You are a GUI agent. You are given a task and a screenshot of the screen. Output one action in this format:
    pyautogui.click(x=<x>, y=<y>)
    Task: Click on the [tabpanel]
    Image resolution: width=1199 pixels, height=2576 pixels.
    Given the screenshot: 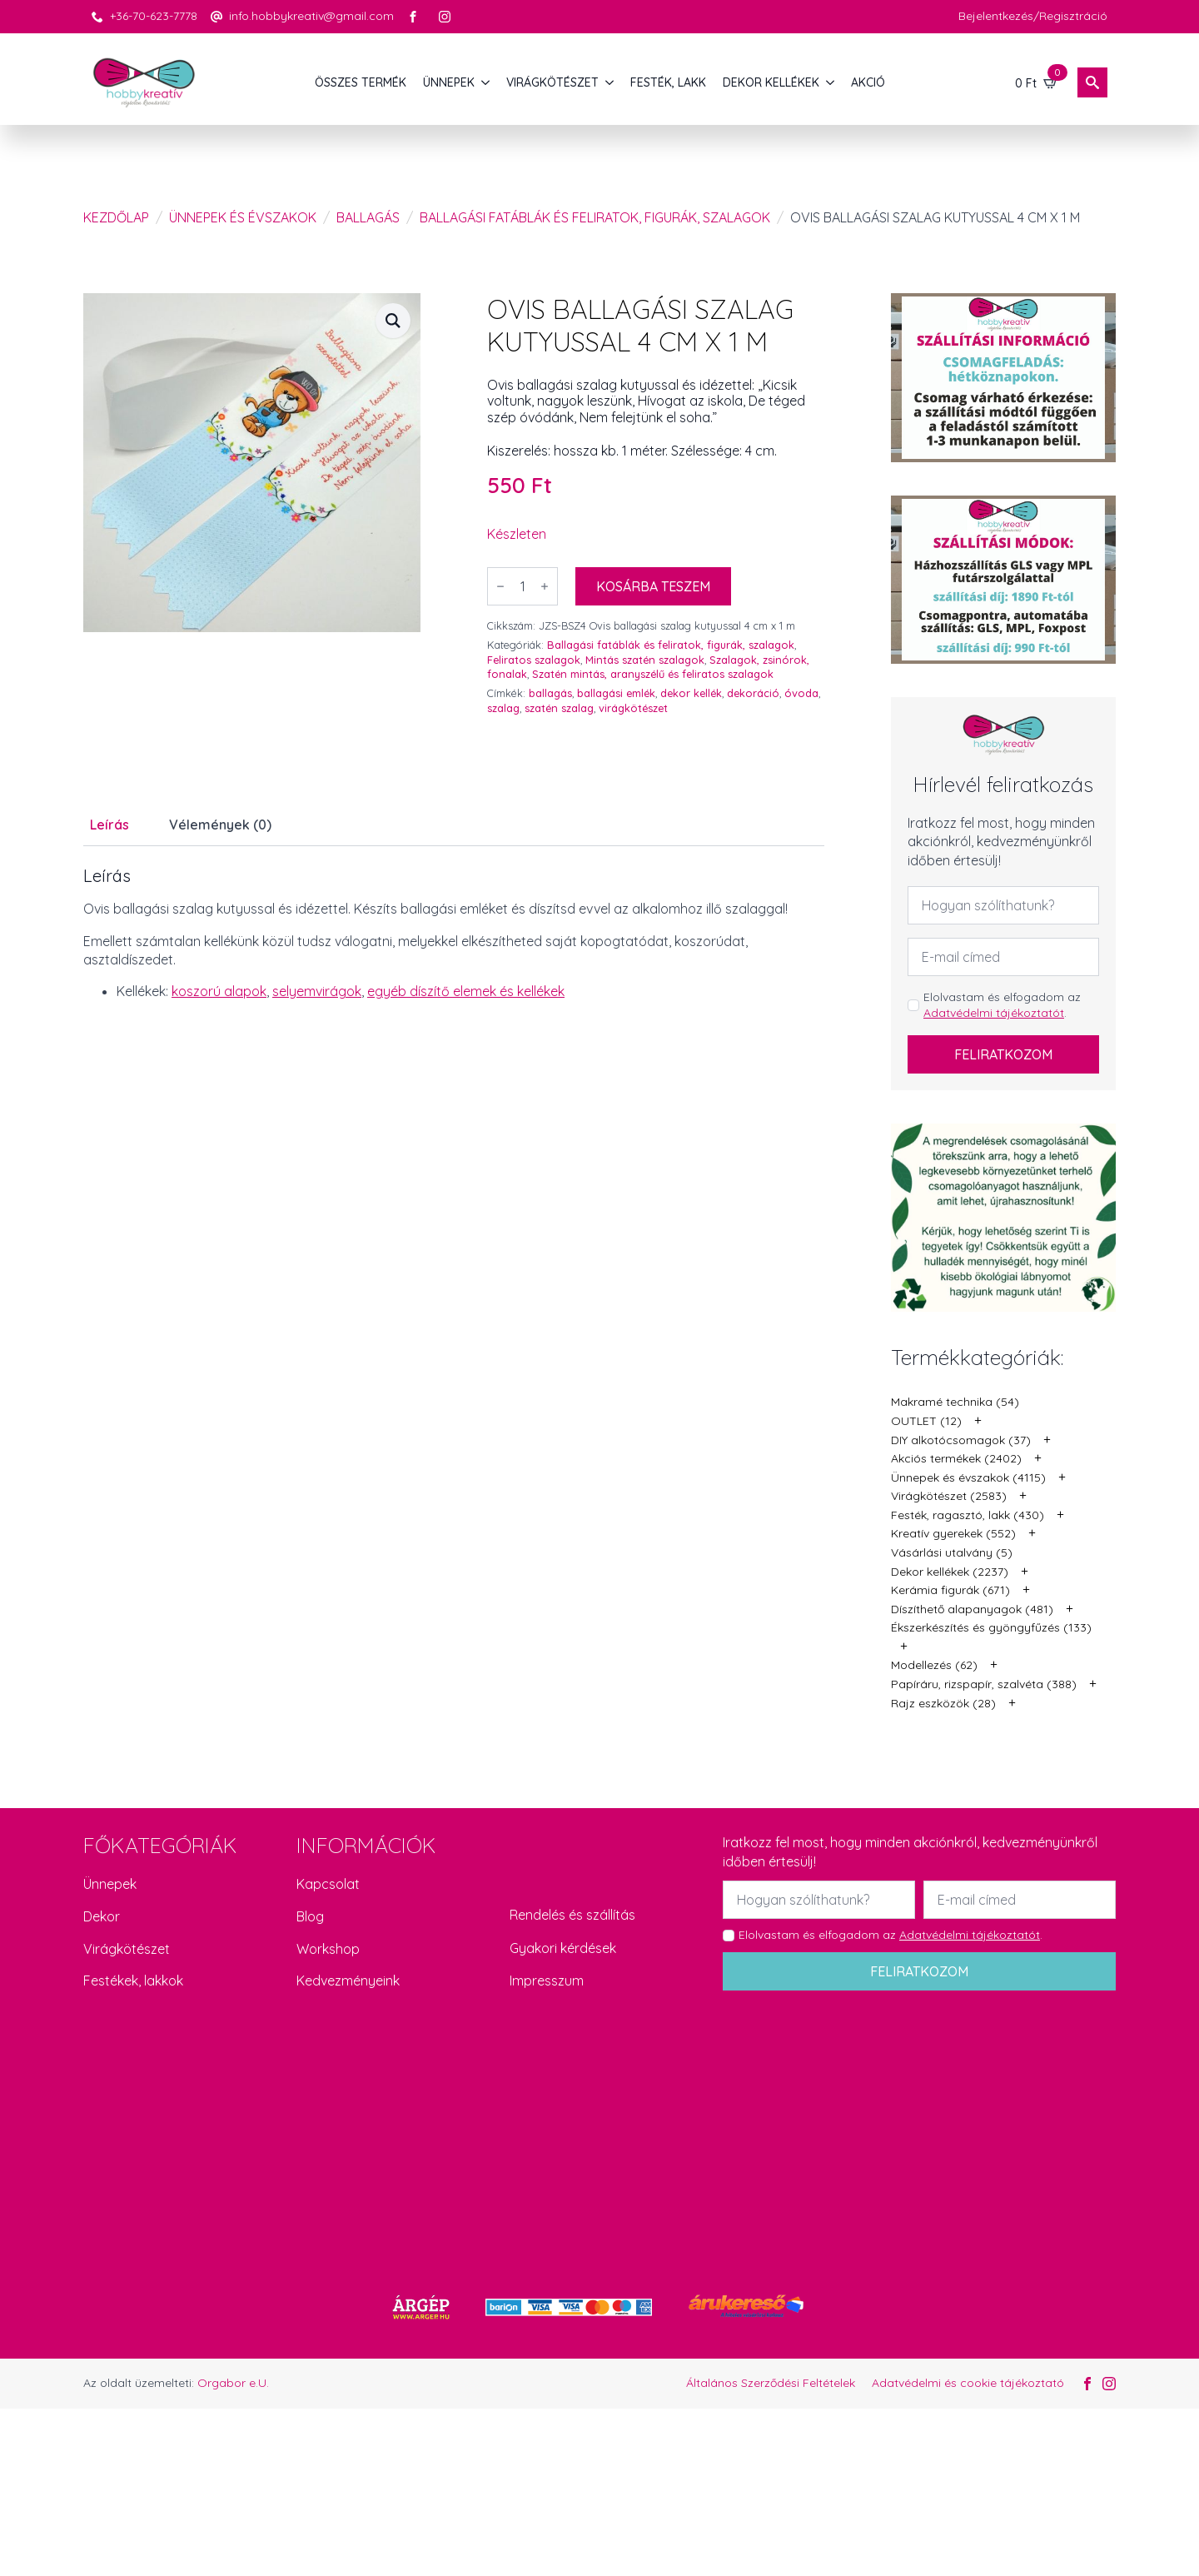 What is the action you would take?
    pyautogui.click(x=453, y=933)
    